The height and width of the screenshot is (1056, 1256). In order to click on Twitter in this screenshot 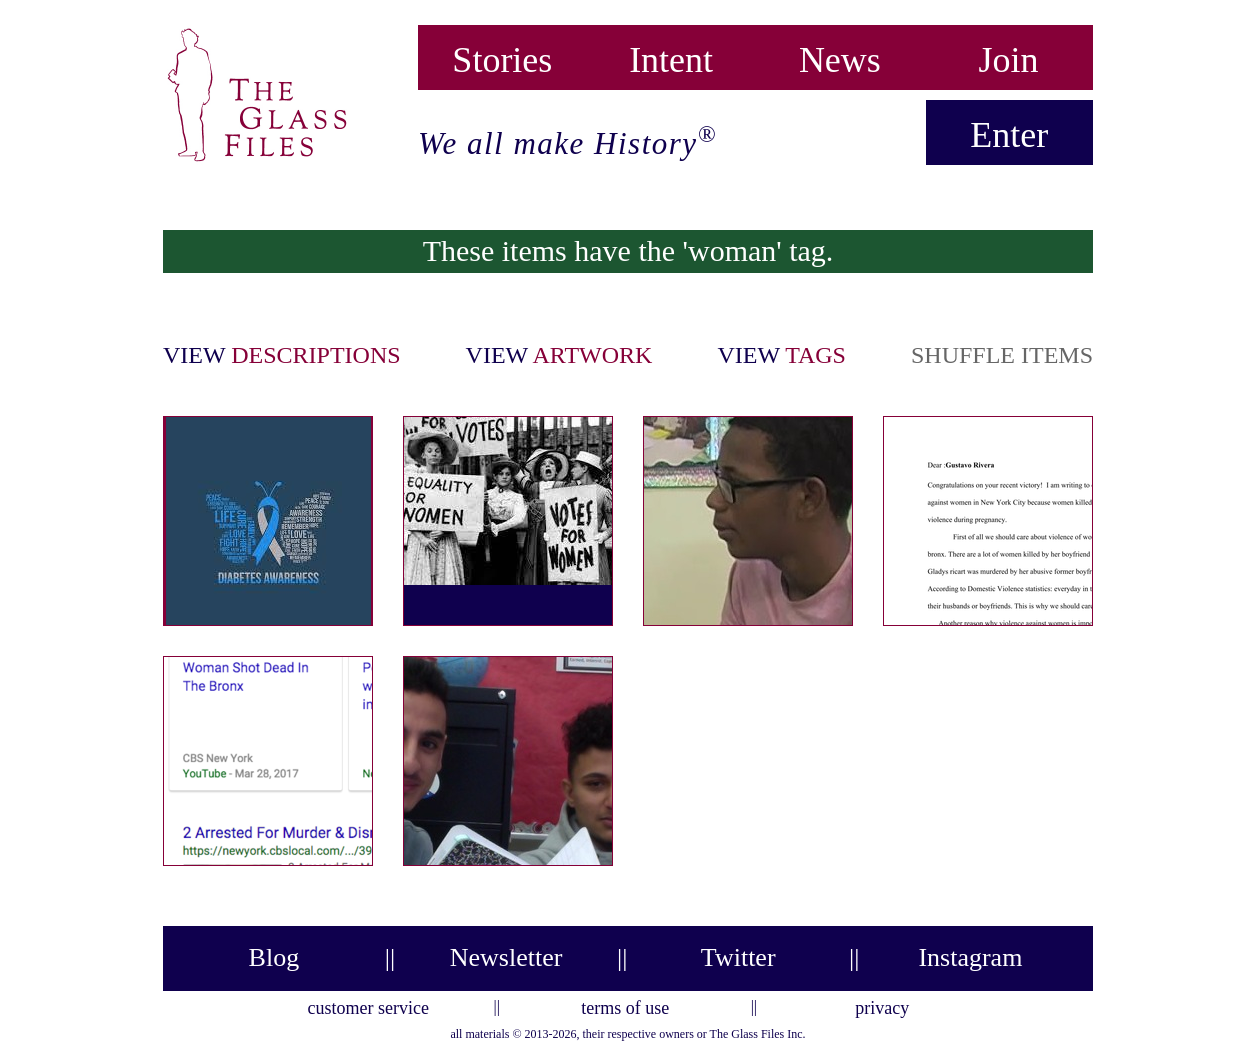, I will do `click(738, 957)`.